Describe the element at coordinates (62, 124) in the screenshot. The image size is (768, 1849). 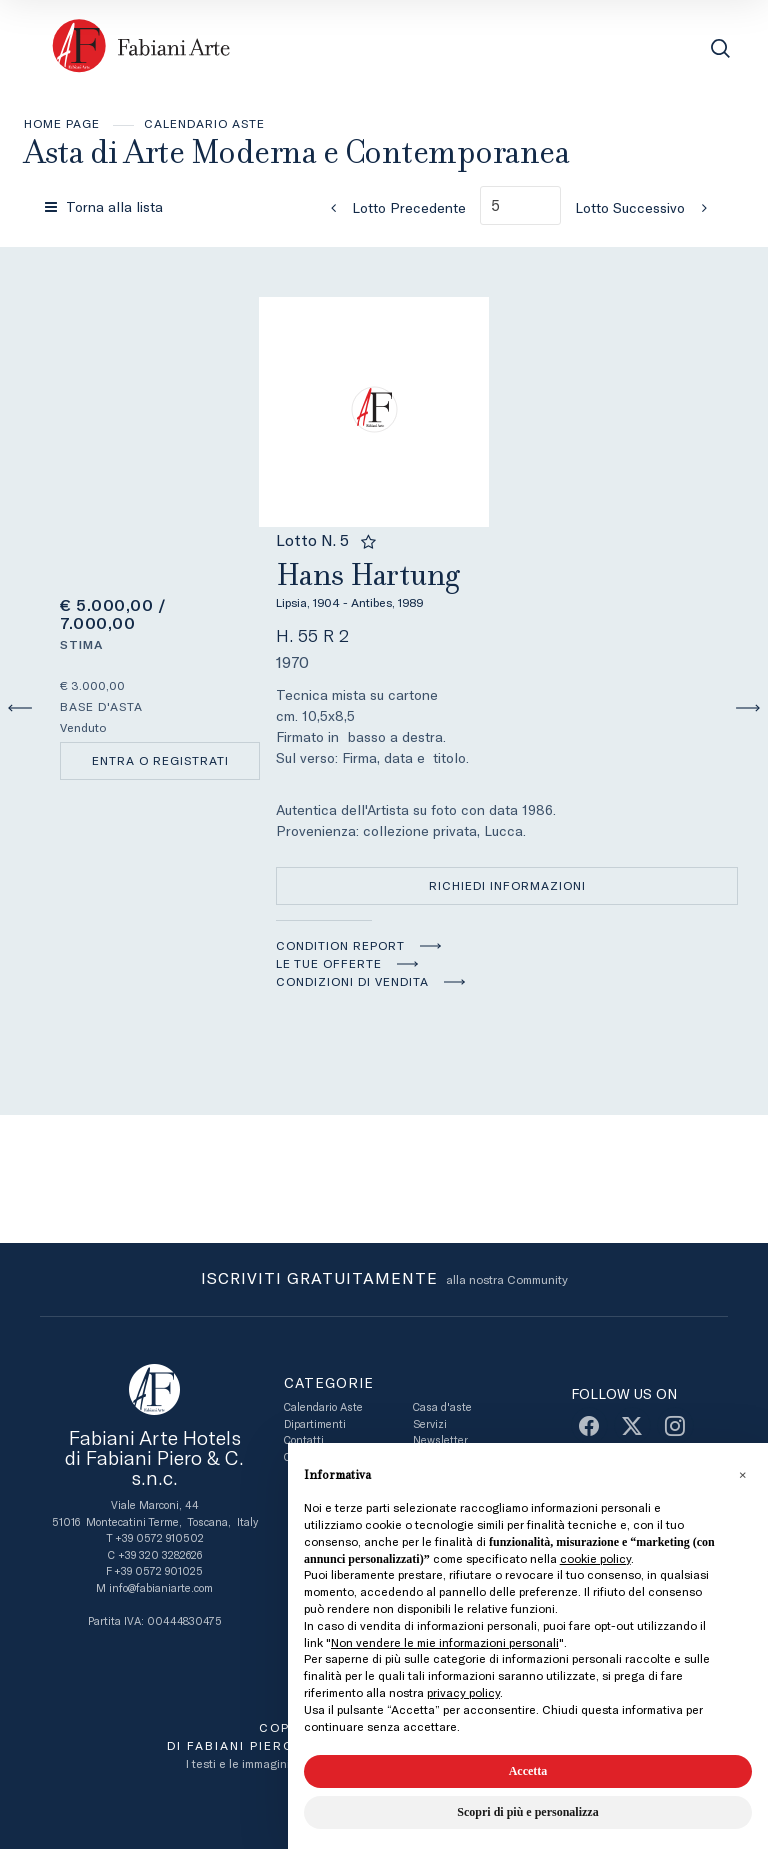
I see `Home page [Home page - bcHome]` at that location.